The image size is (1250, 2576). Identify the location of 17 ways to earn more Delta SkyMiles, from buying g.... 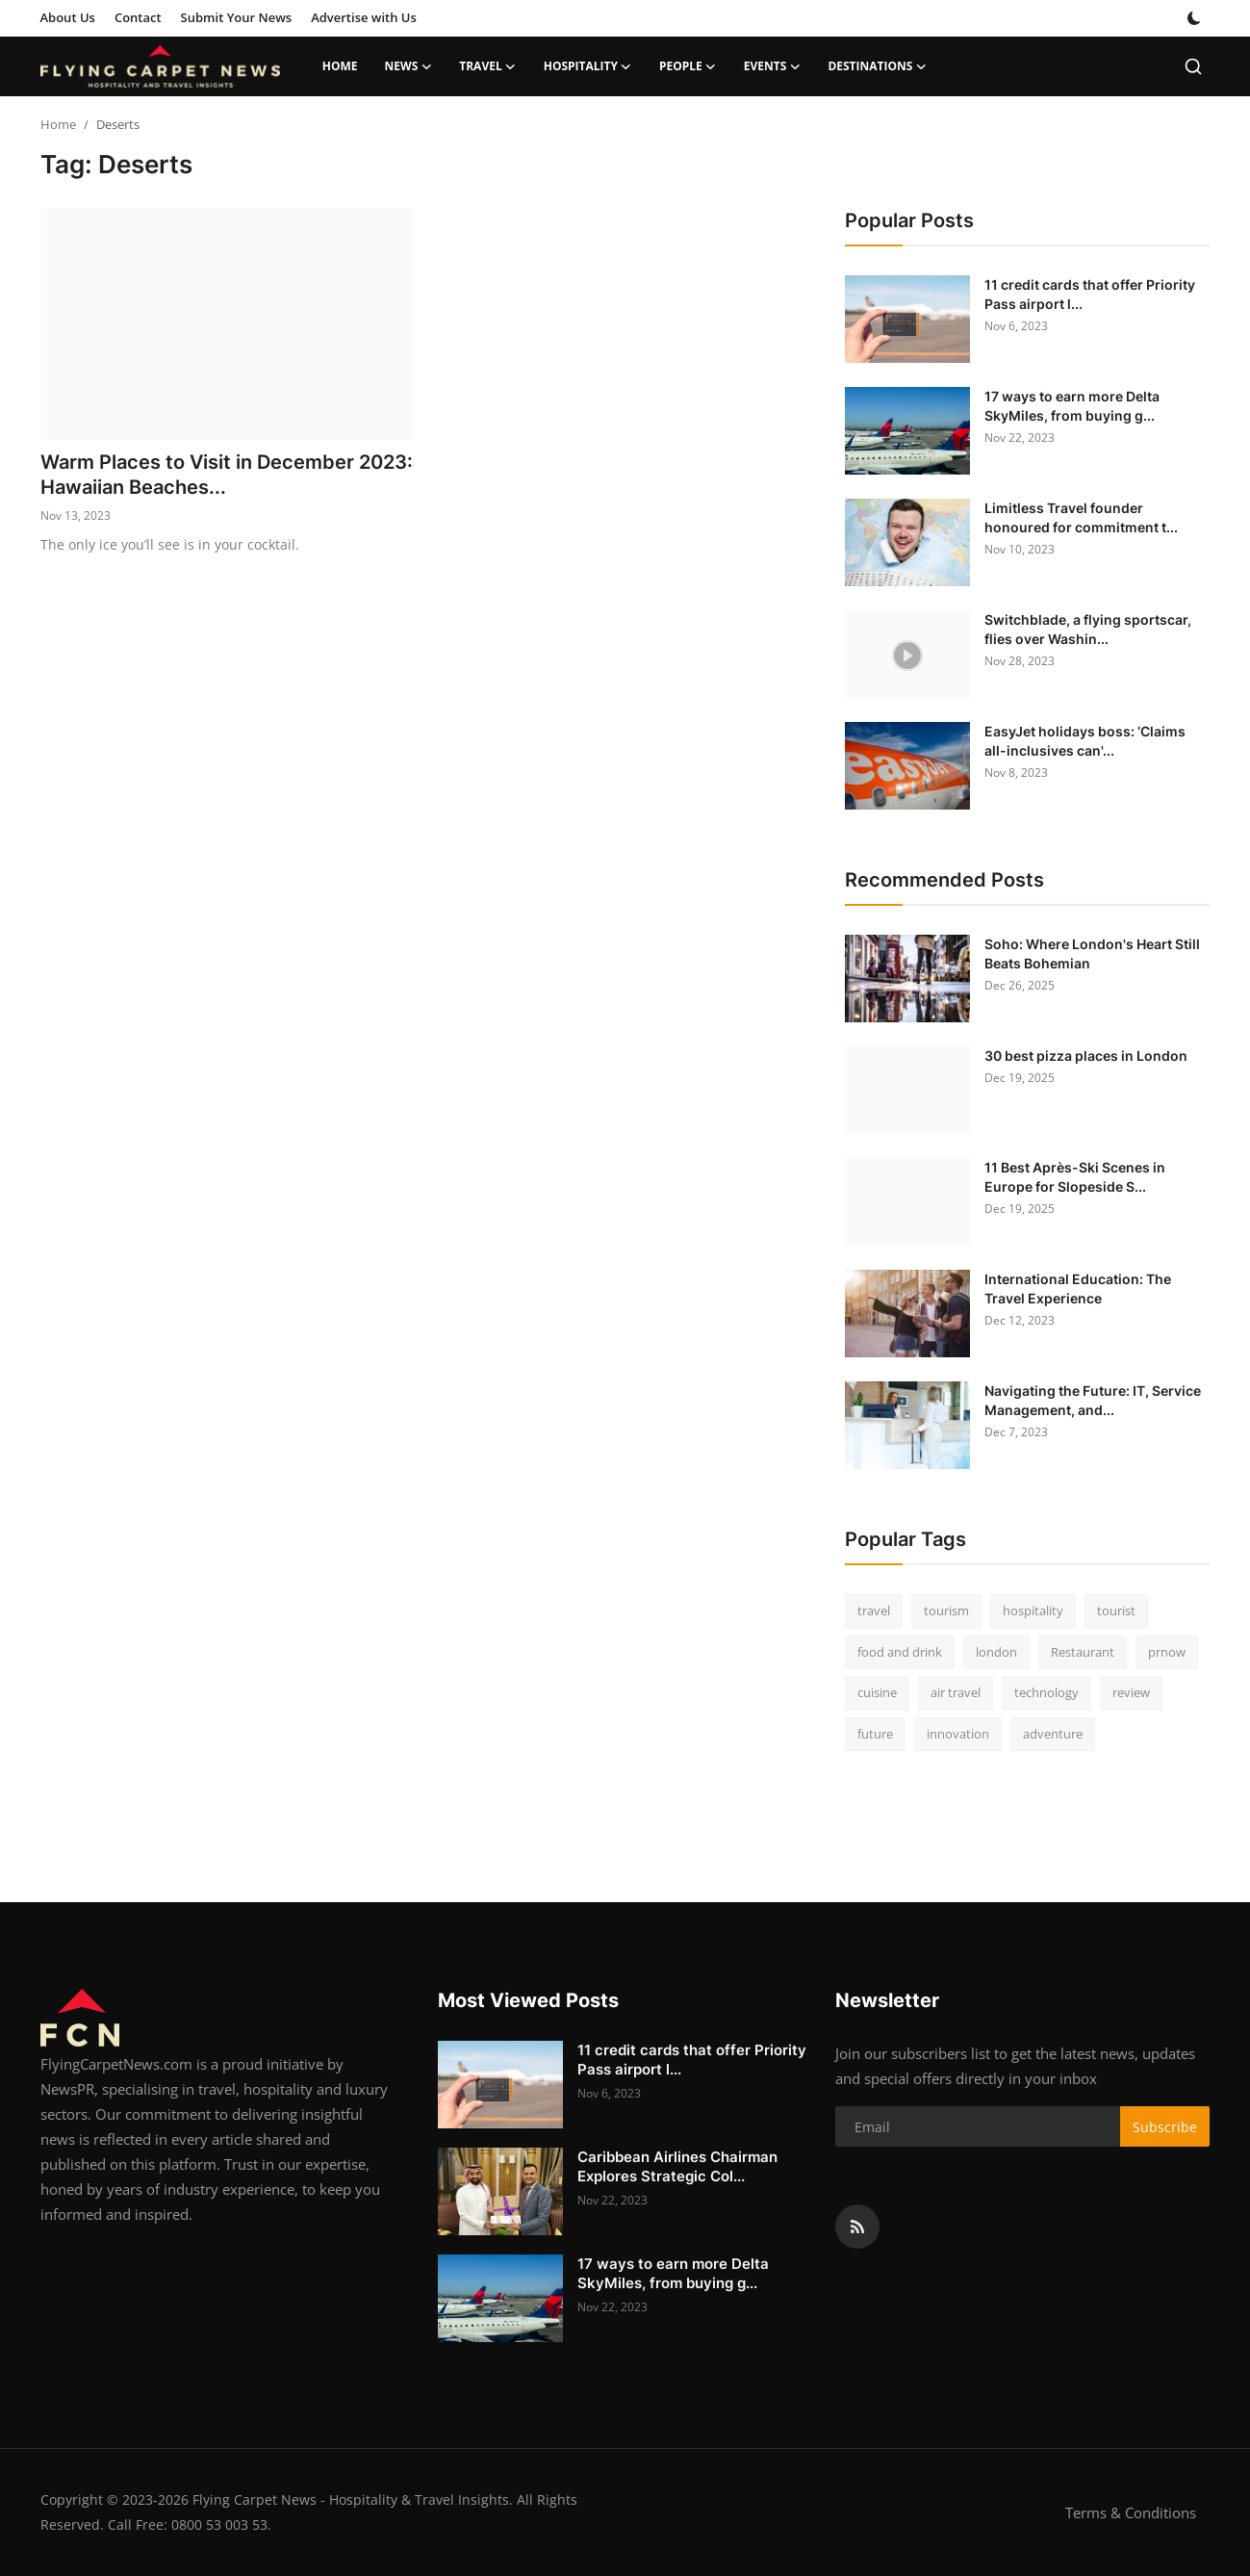
(1072, 406).